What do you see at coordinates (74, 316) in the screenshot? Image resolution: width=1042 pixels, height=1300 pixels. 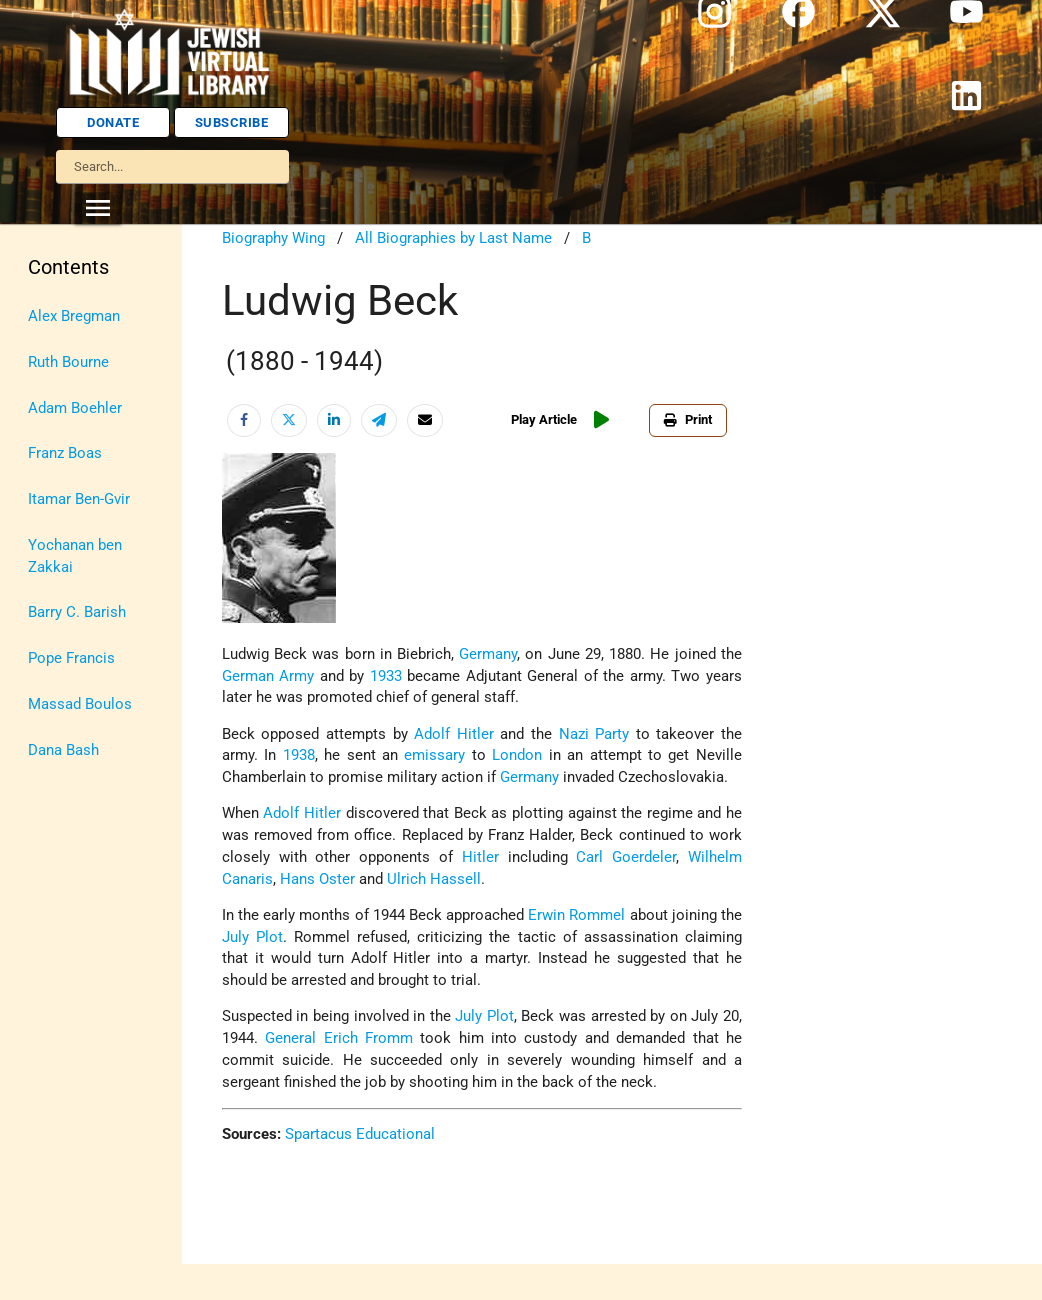 I see `Alex Bregman` at bounding box center [74, 316].